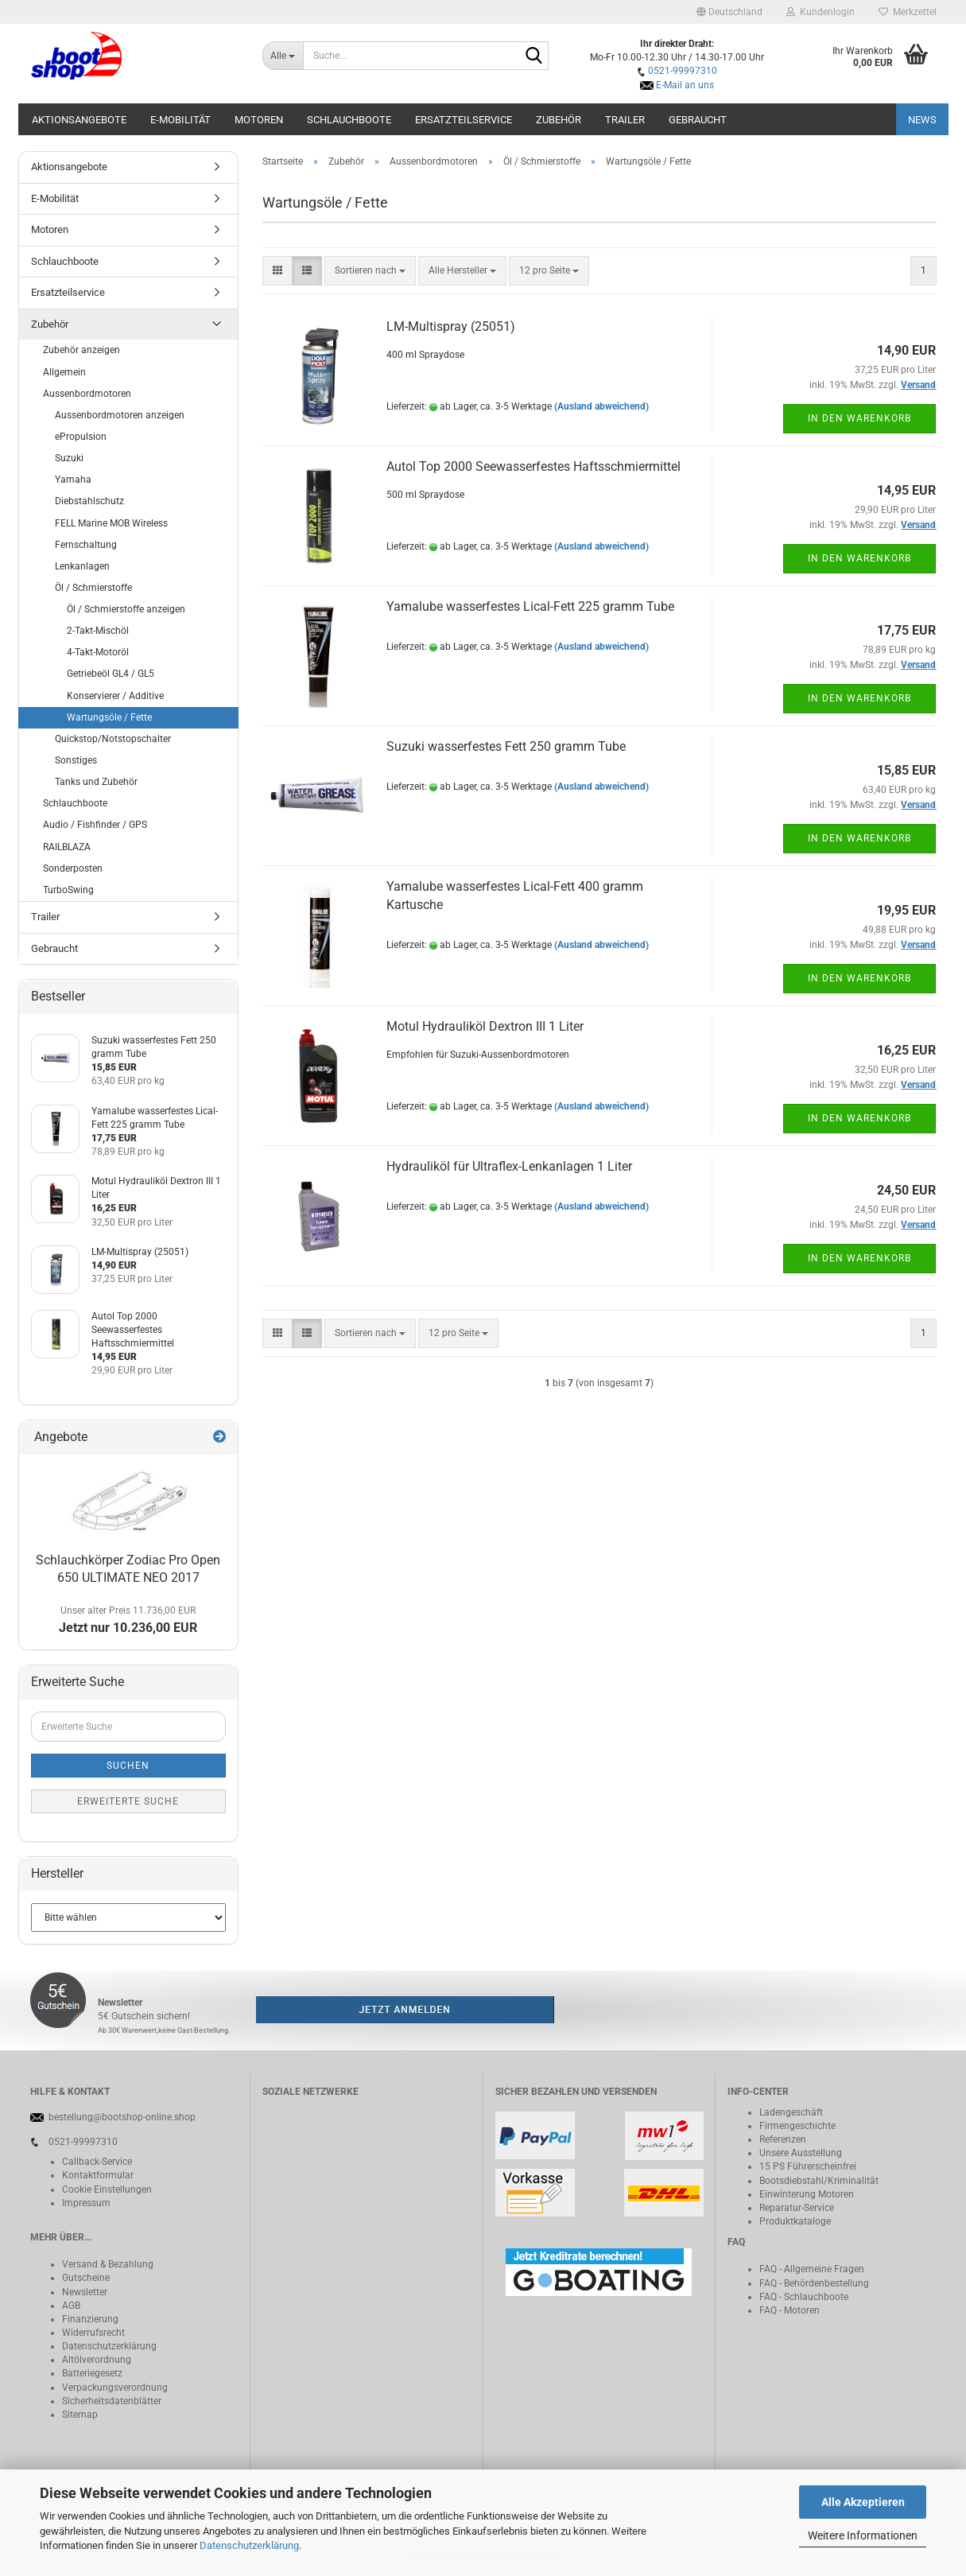 This screenshot has width=966, height=2576. I want to click on Unsere Ausstellung, so click(800, 2152).